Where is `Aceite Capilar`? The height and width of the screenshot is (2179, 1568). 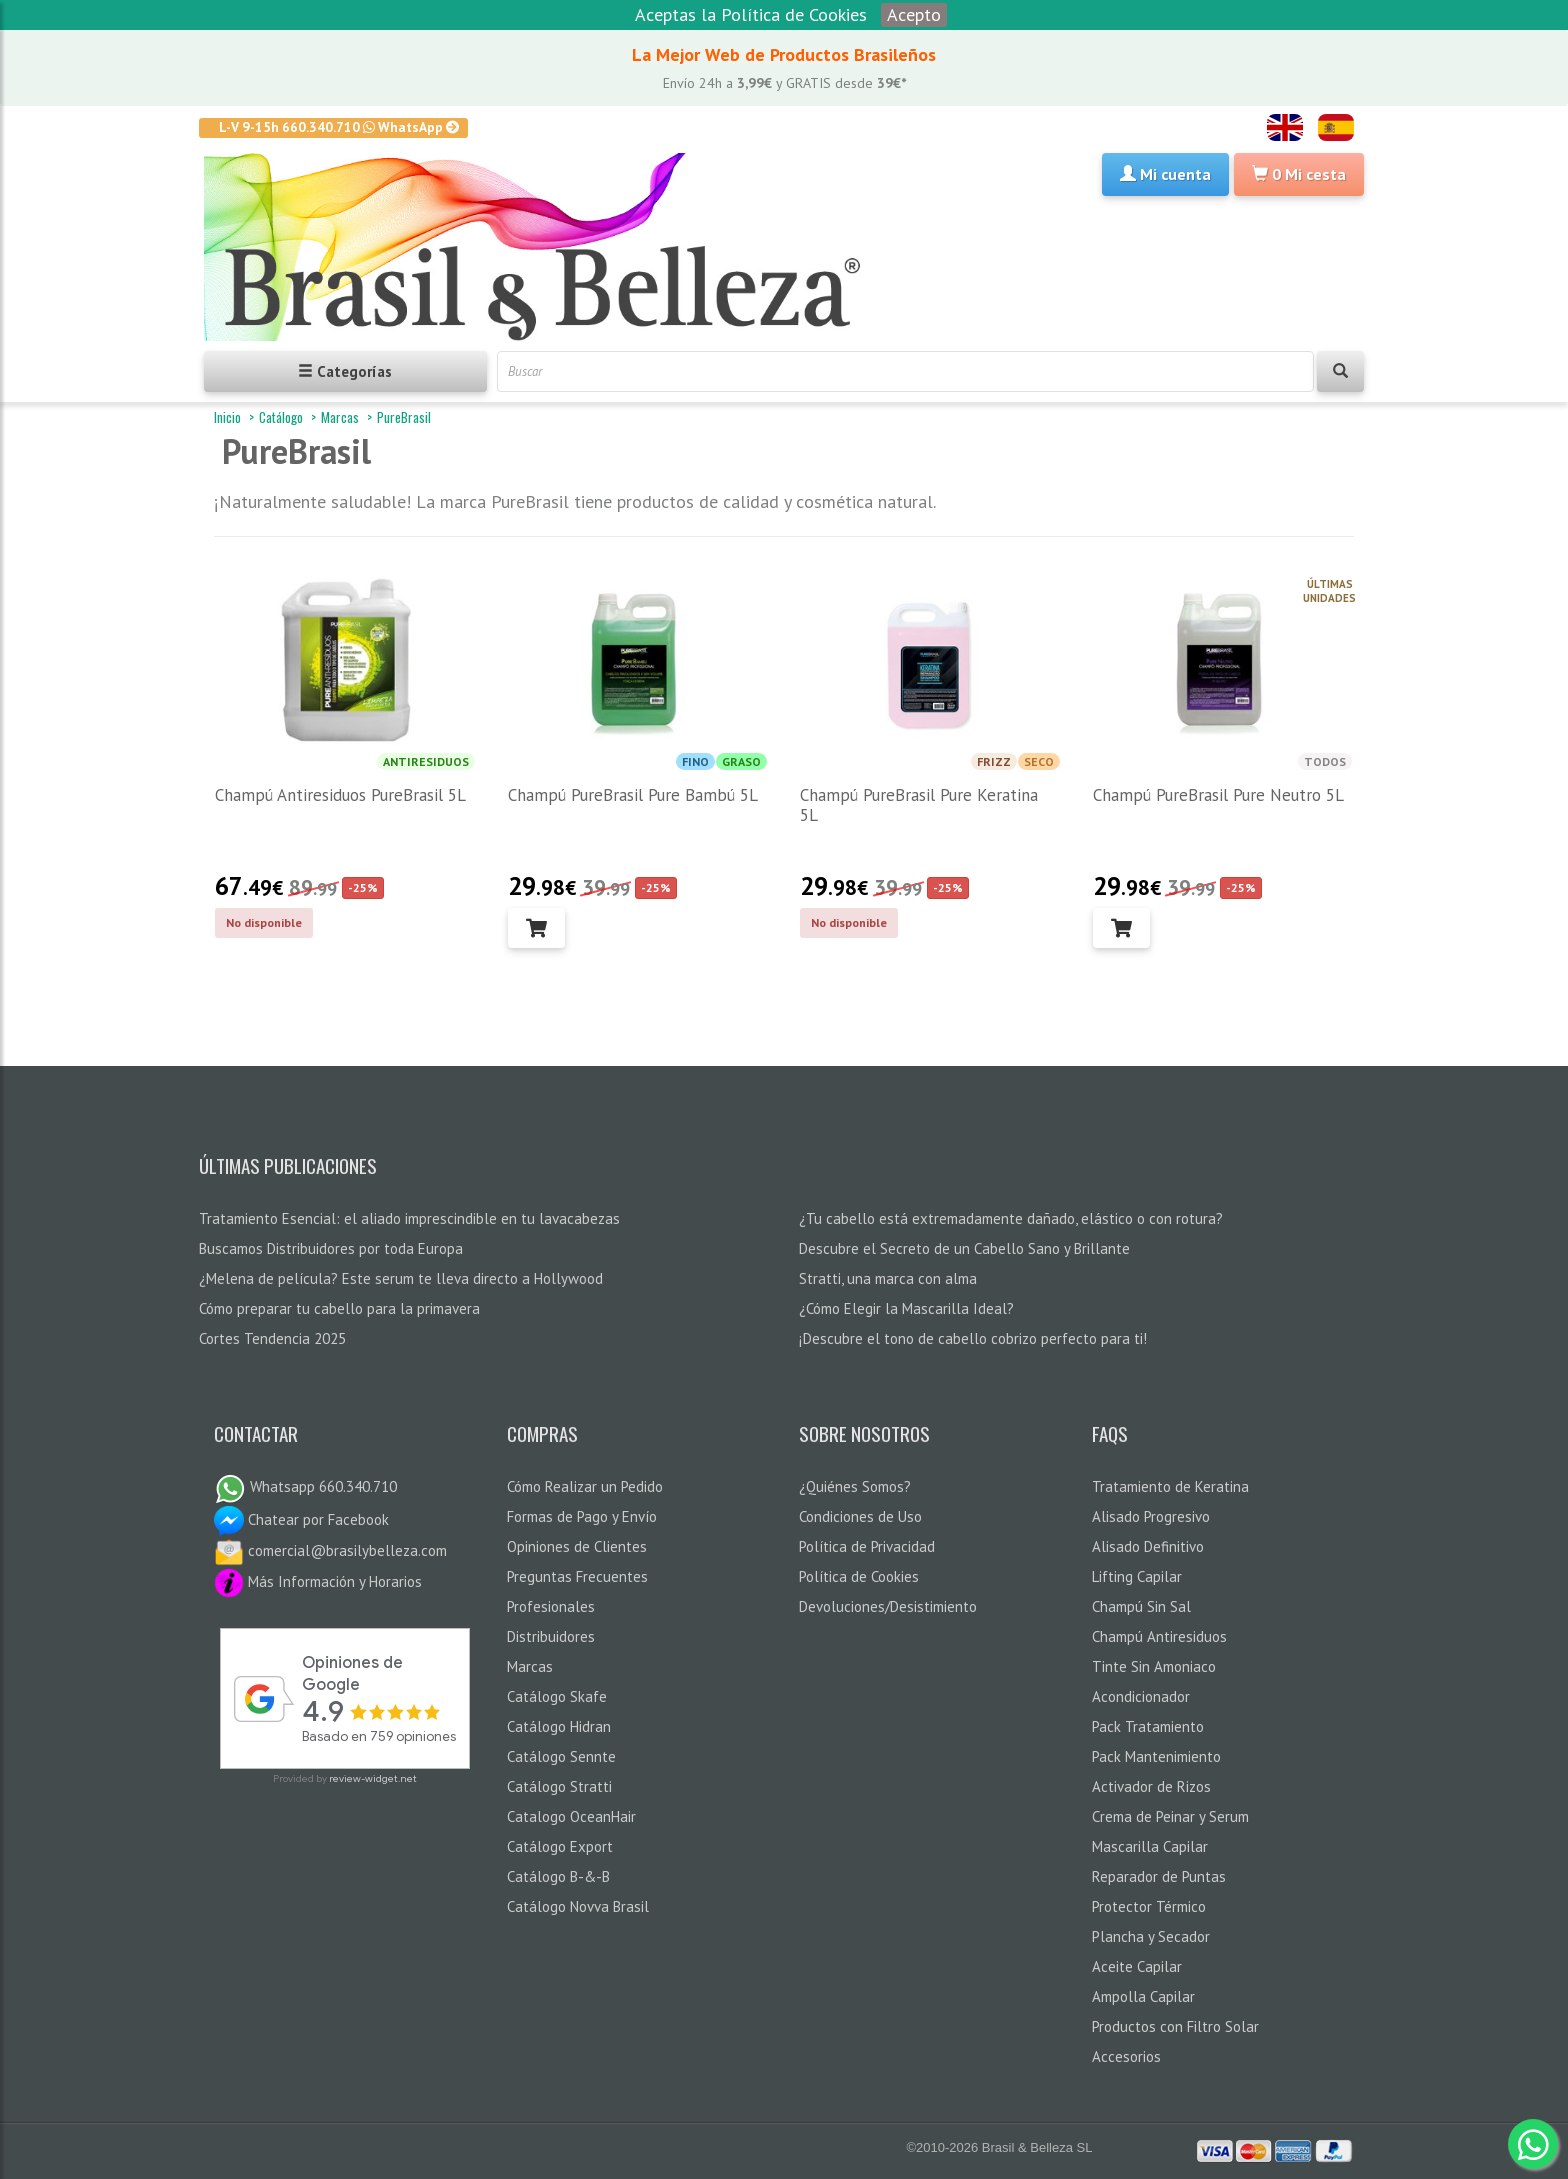 Aceite Capilar is located at coordinates (1137, 1966).